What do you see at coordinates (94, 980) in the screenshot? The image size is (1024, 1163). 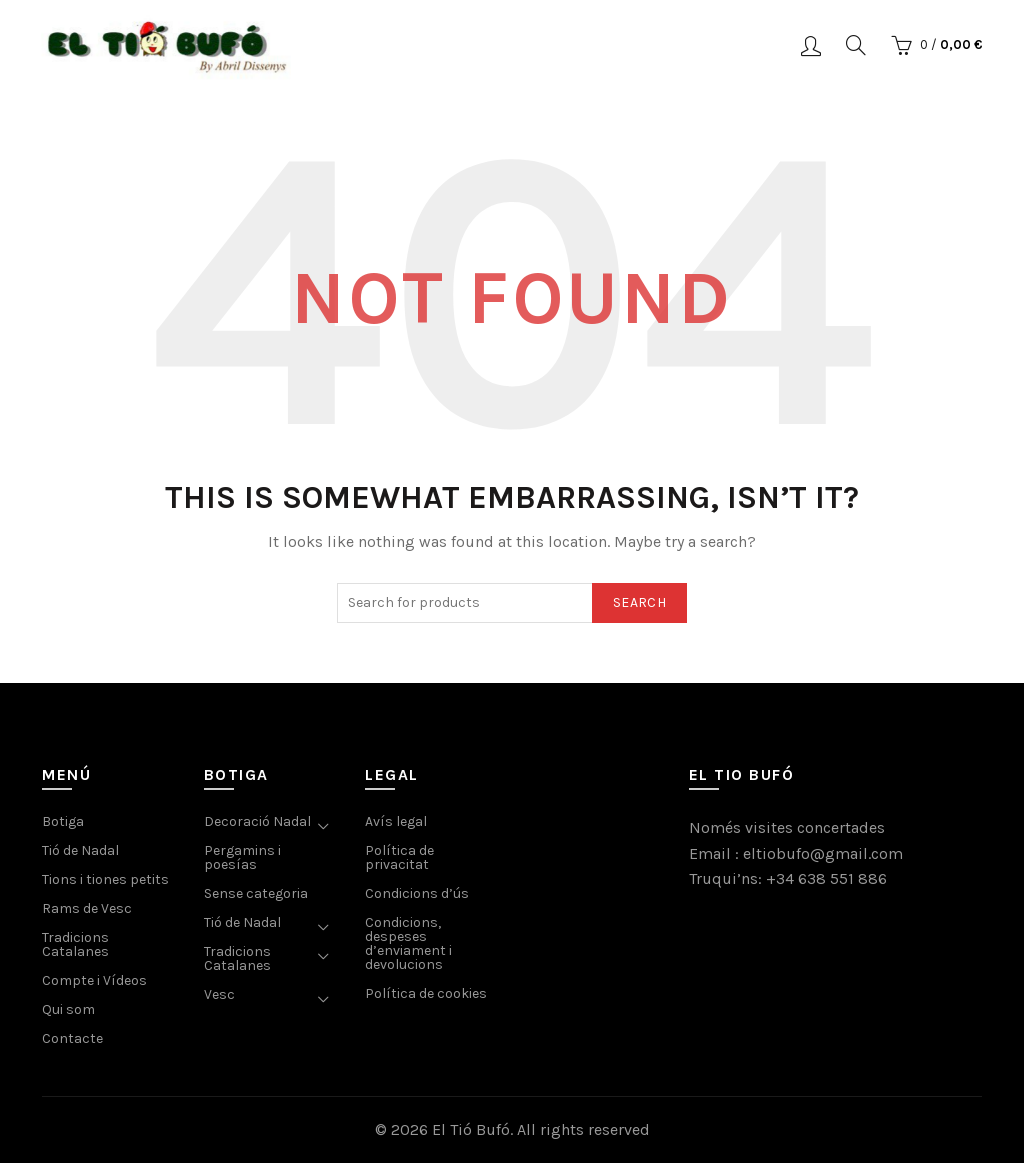 I see `Compte i Vídeos` at bounding box center [94, 980].